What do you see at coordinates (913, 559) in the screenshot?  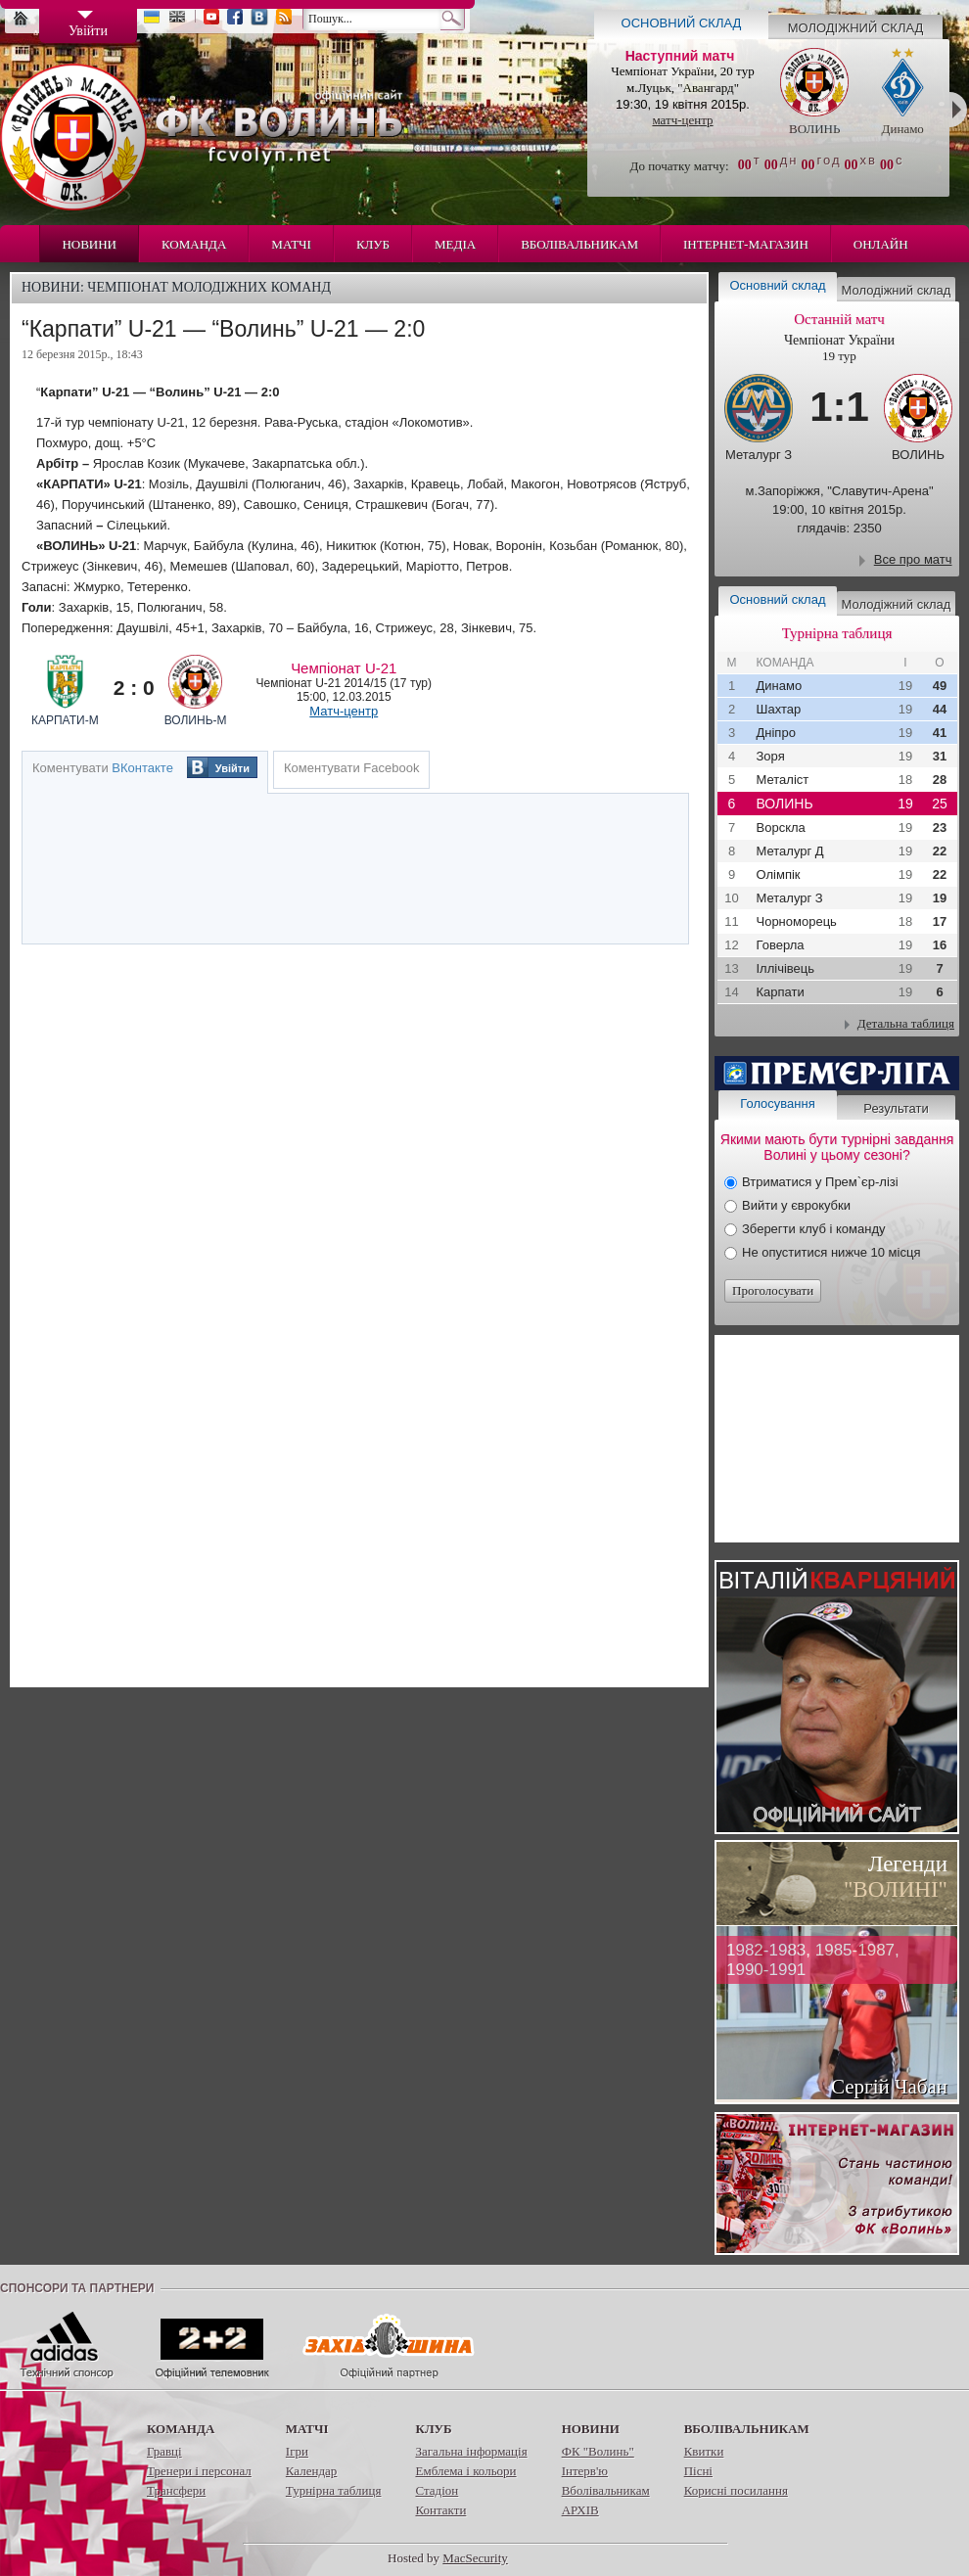 I see `Все про матч` at bounding box center [913, 559].